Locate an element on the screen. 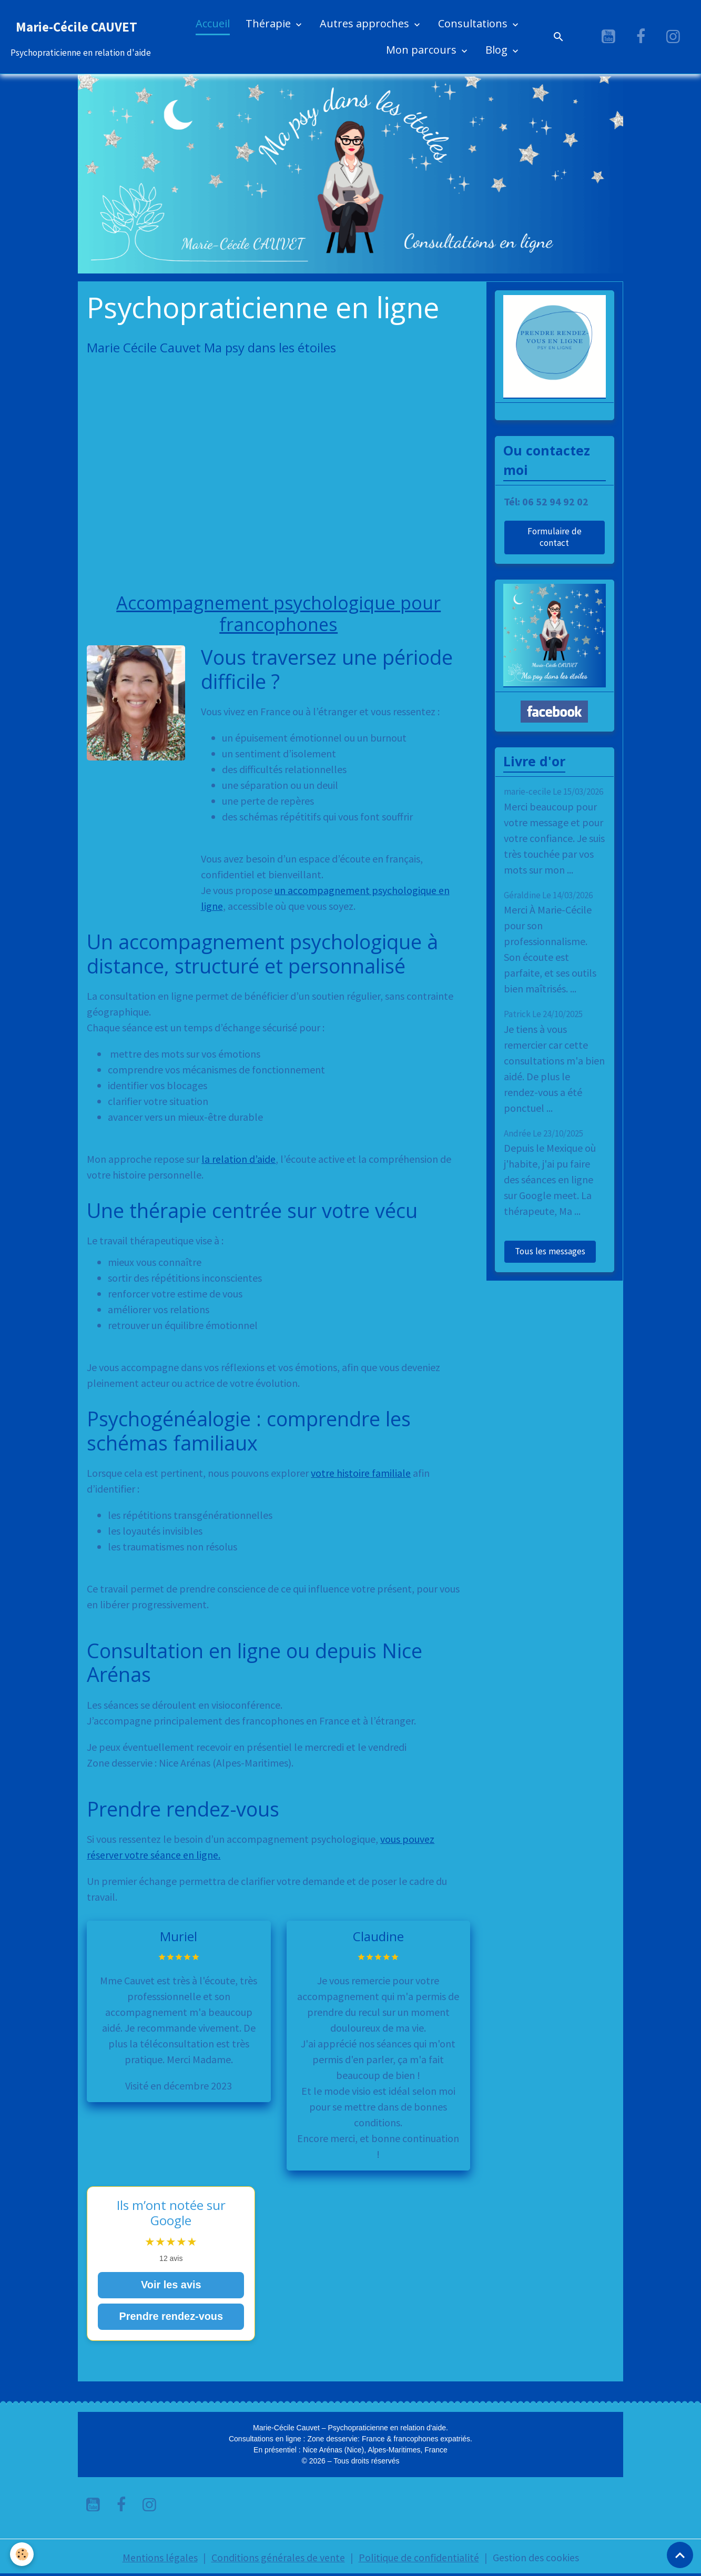  [Scroll top] is located at coordinates (680, 2555).